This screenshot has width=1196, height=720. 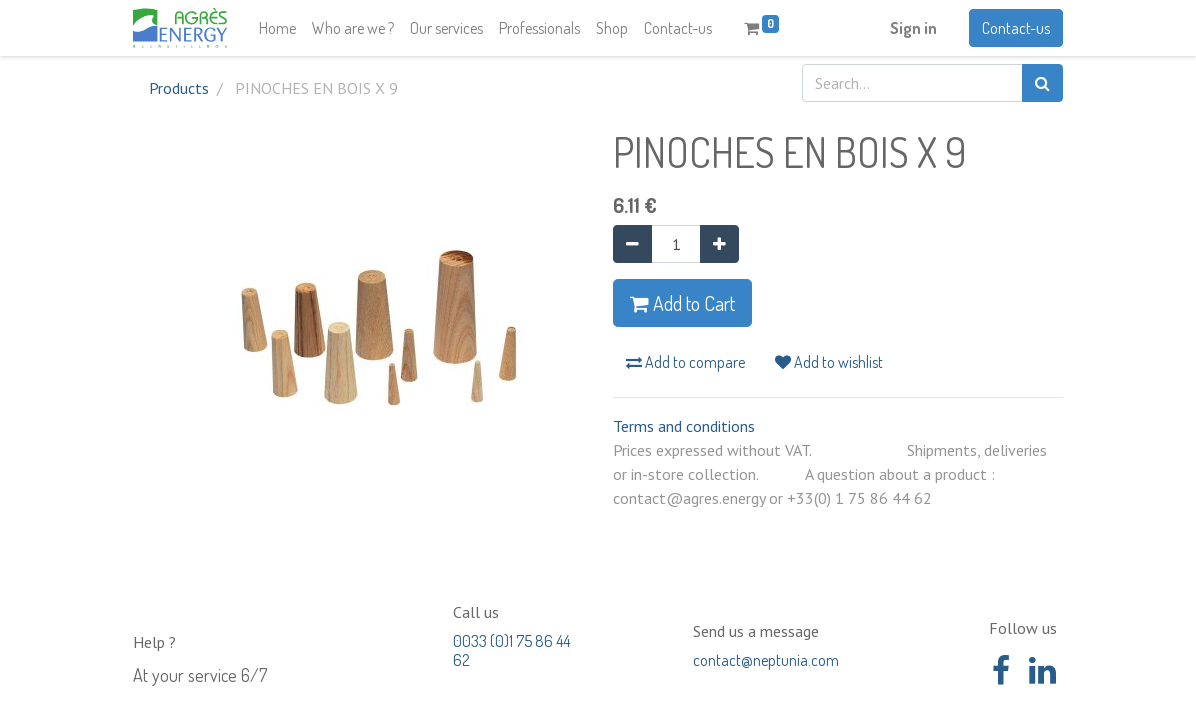 What do you see at coordinates (277, 28) in the screenshot?
I see `[menuitem]` at bounding box center [277, 28].